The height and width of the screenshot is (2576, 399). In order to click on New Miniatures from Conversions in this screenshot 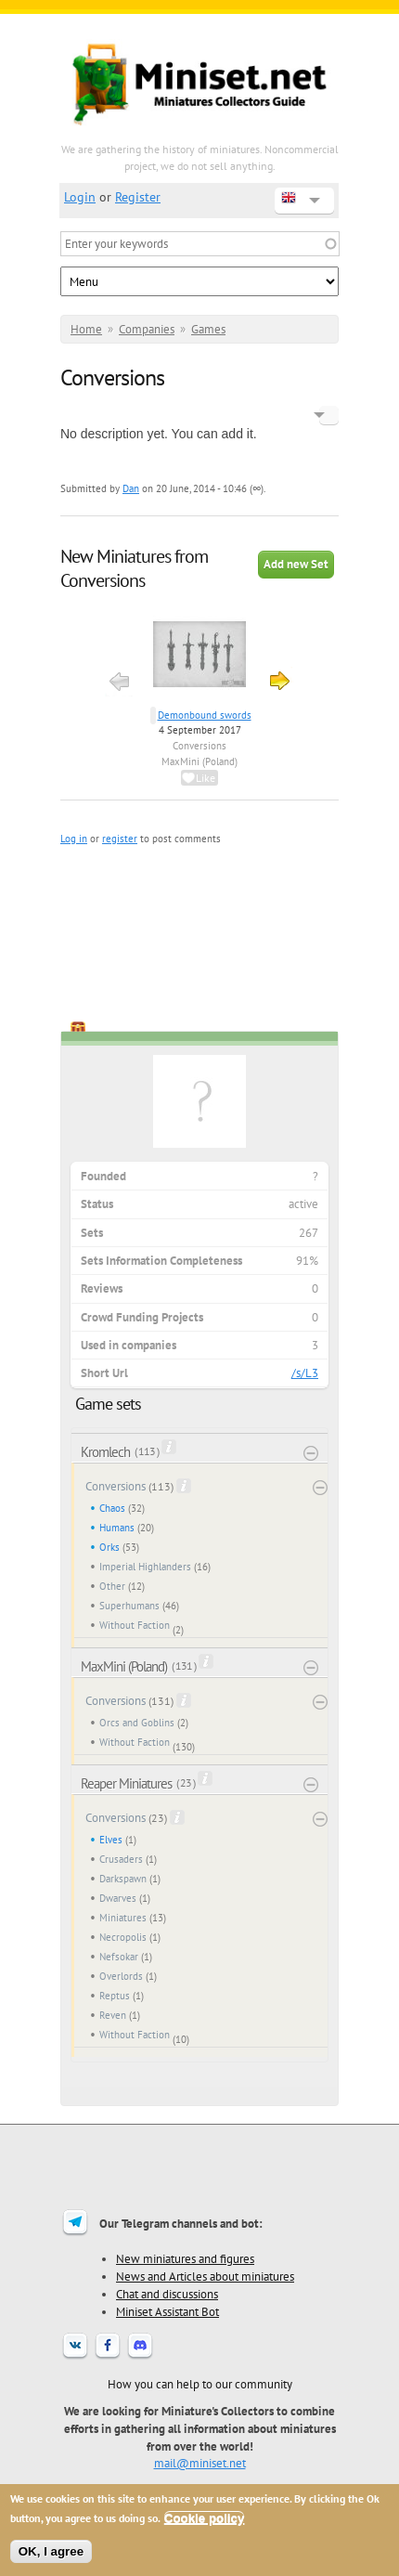, I will do `click(134, 568)`.